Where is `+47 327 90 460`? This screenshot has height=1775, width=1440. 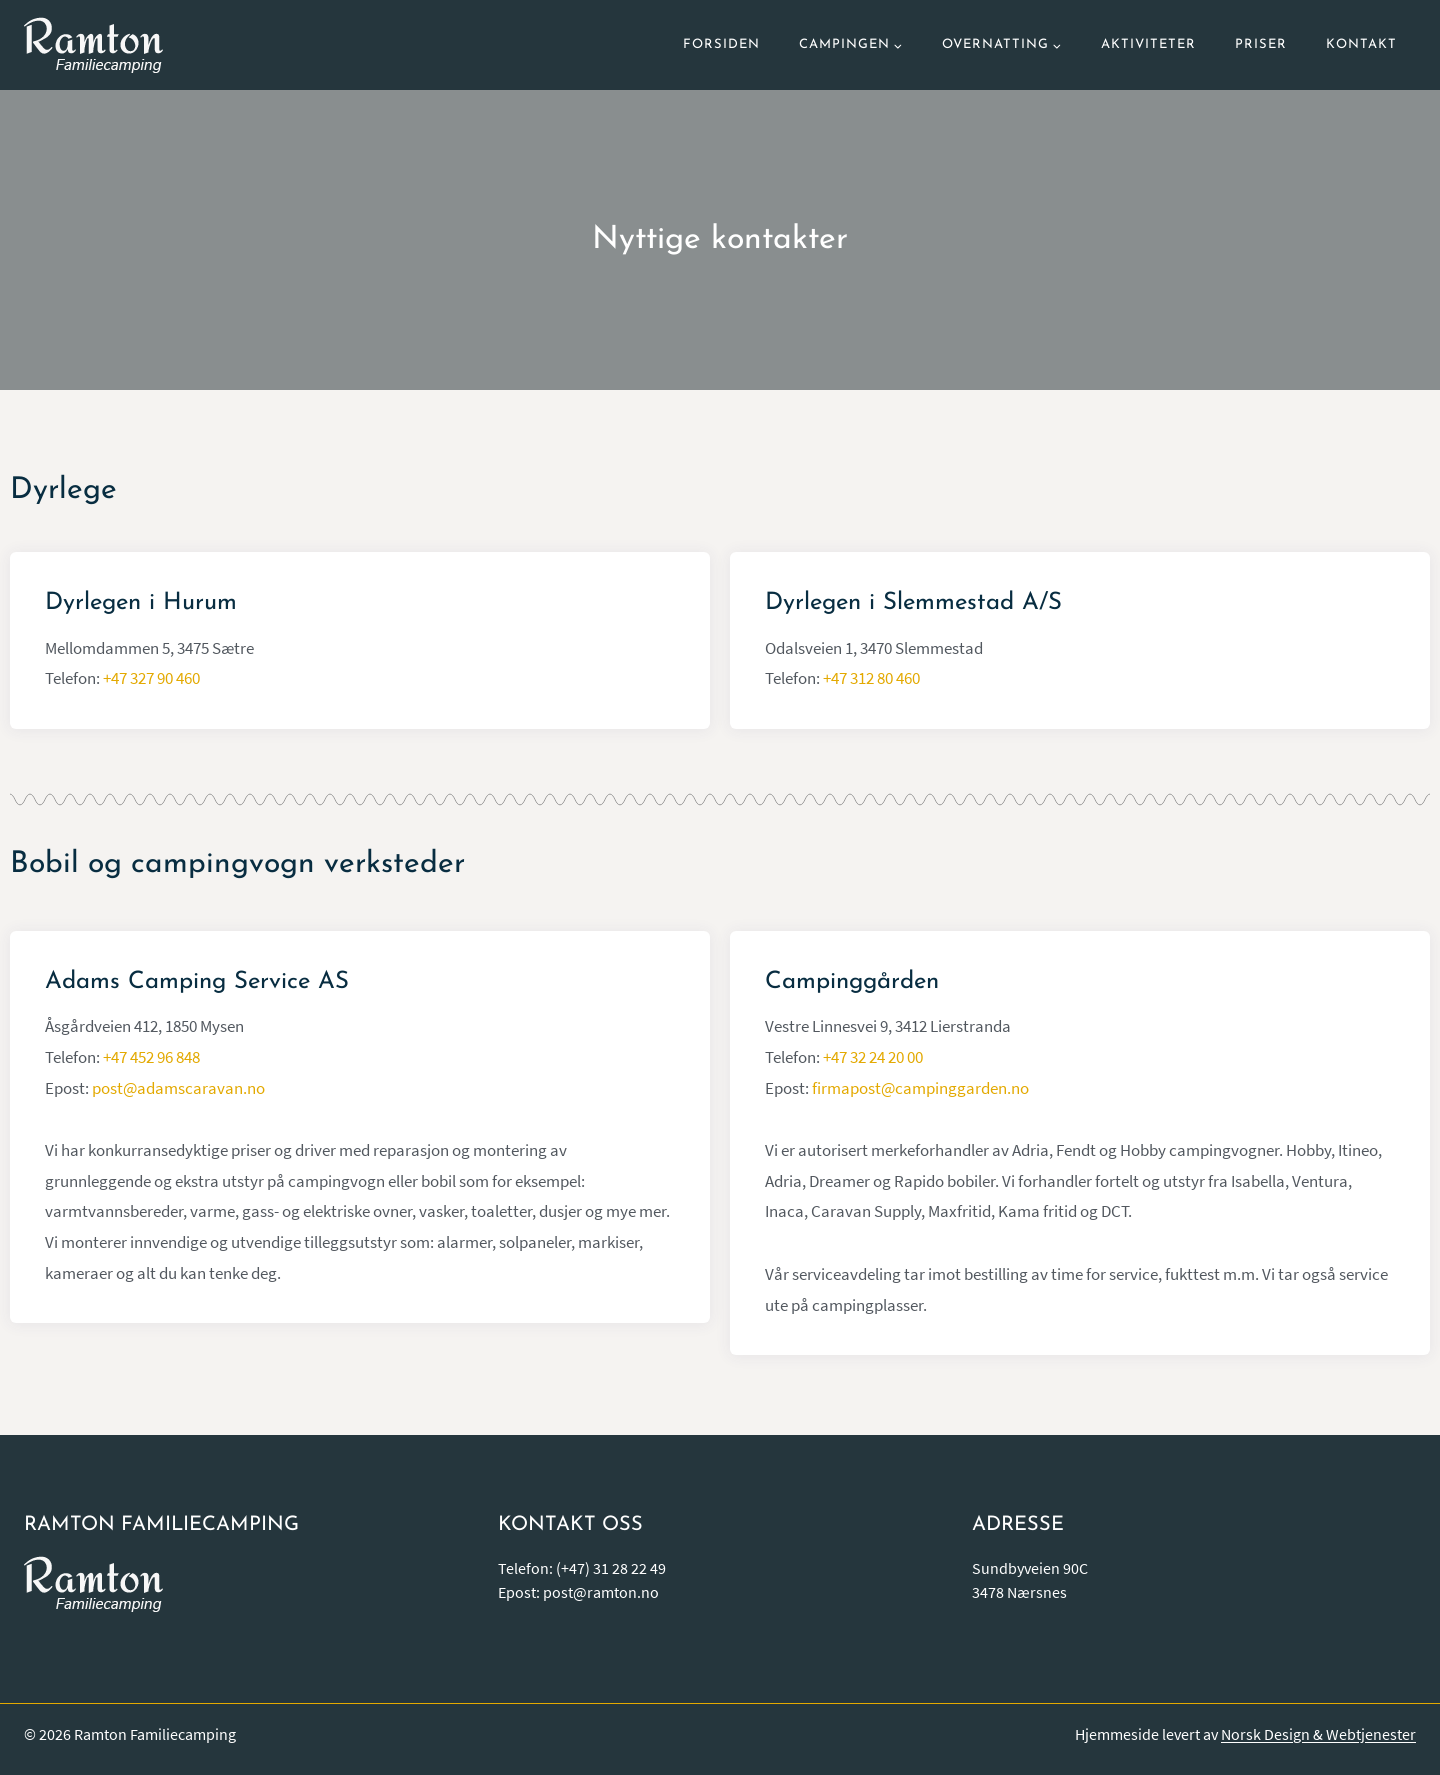 +47 327 90 460 is located at coordinates (151, 678).